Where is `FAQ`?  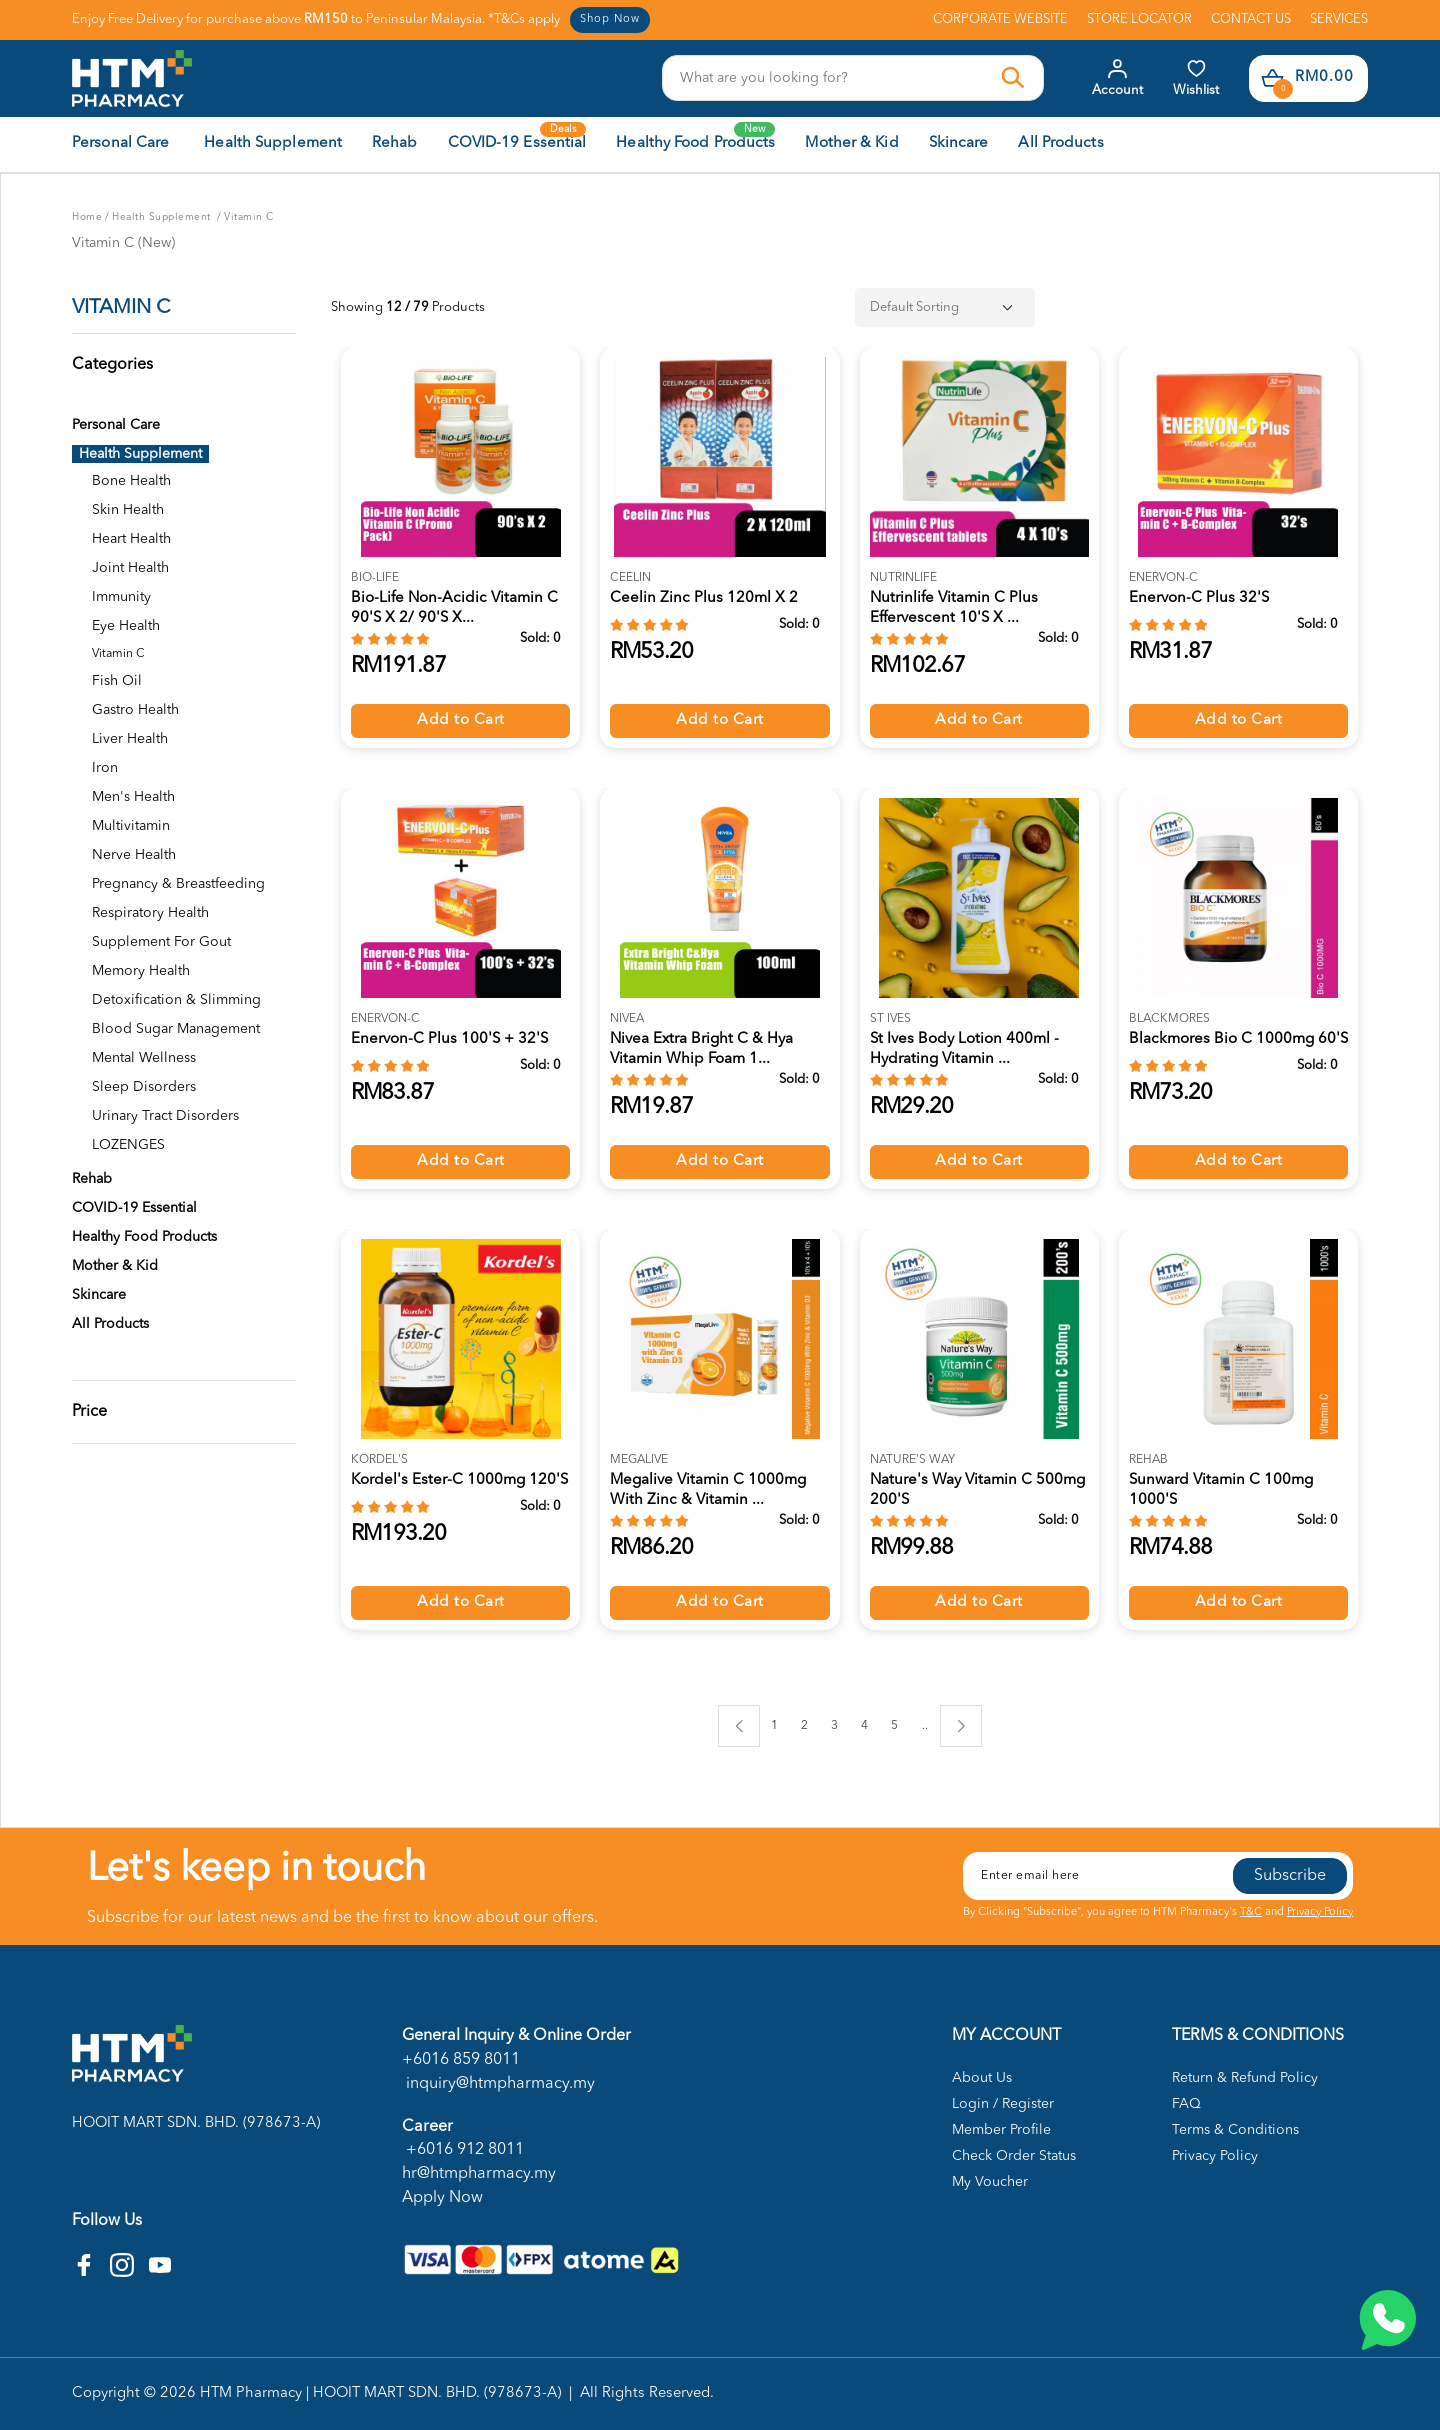 FAQ is located at coordinates (1186, 2104).